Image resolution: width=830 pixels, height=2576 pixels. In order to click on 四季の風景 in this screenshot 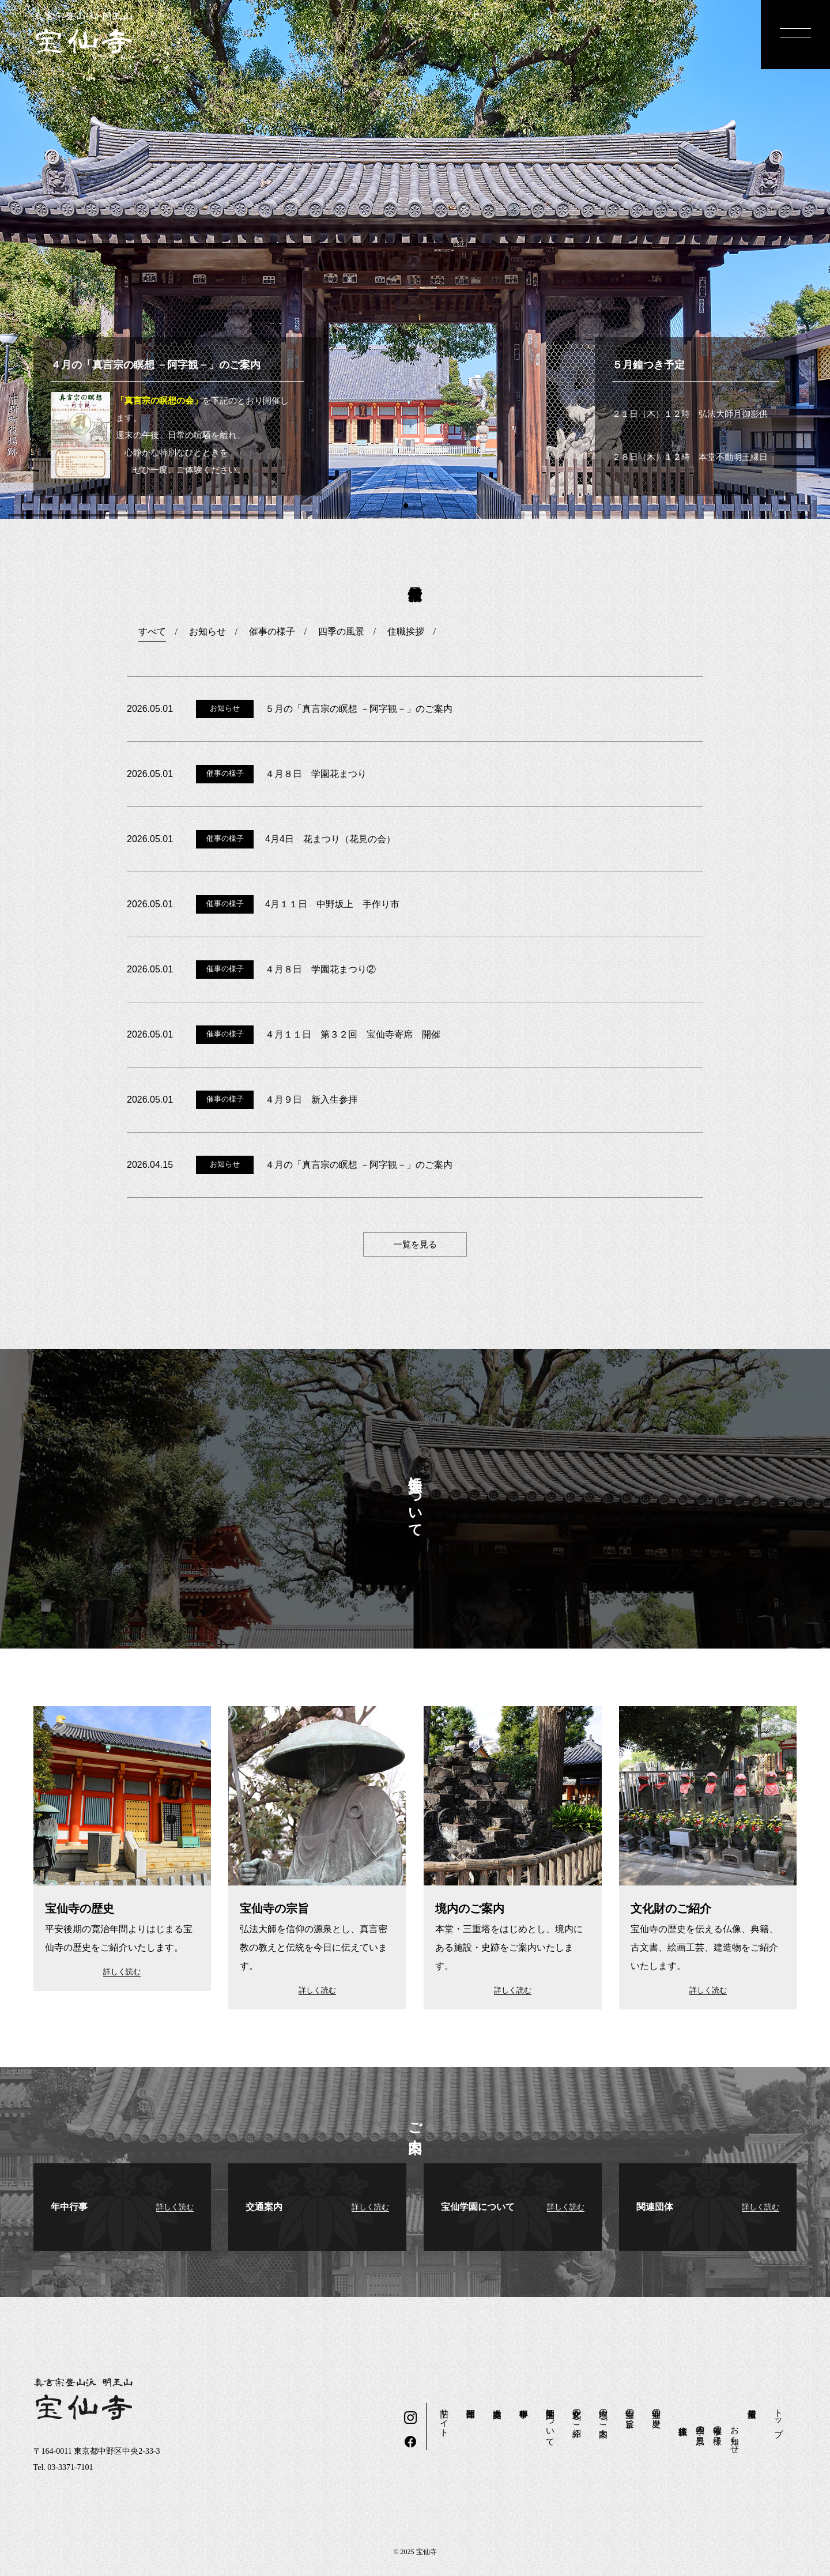, I will do `click(700, 2425)`.